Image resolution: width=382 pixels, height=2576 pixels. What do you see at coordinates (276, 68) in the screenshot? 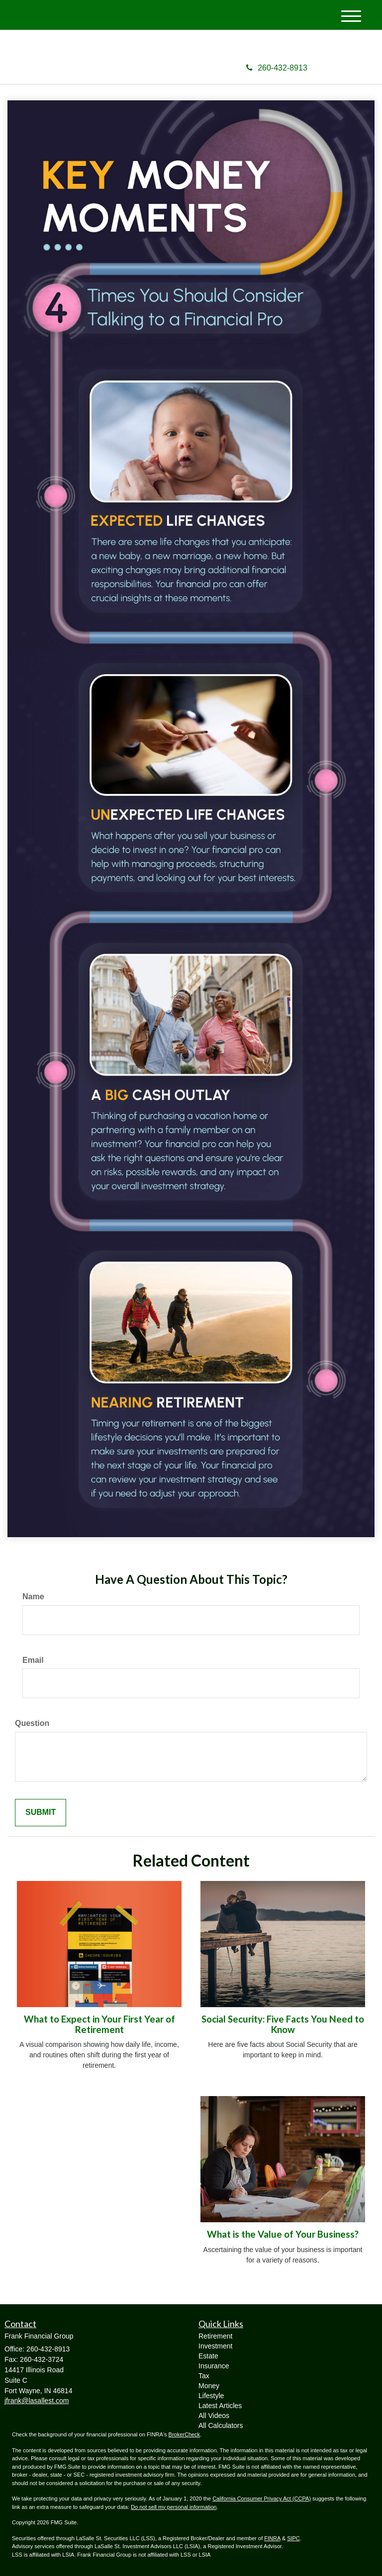
I see `260-432-8913` at bounding box center [276, 68].